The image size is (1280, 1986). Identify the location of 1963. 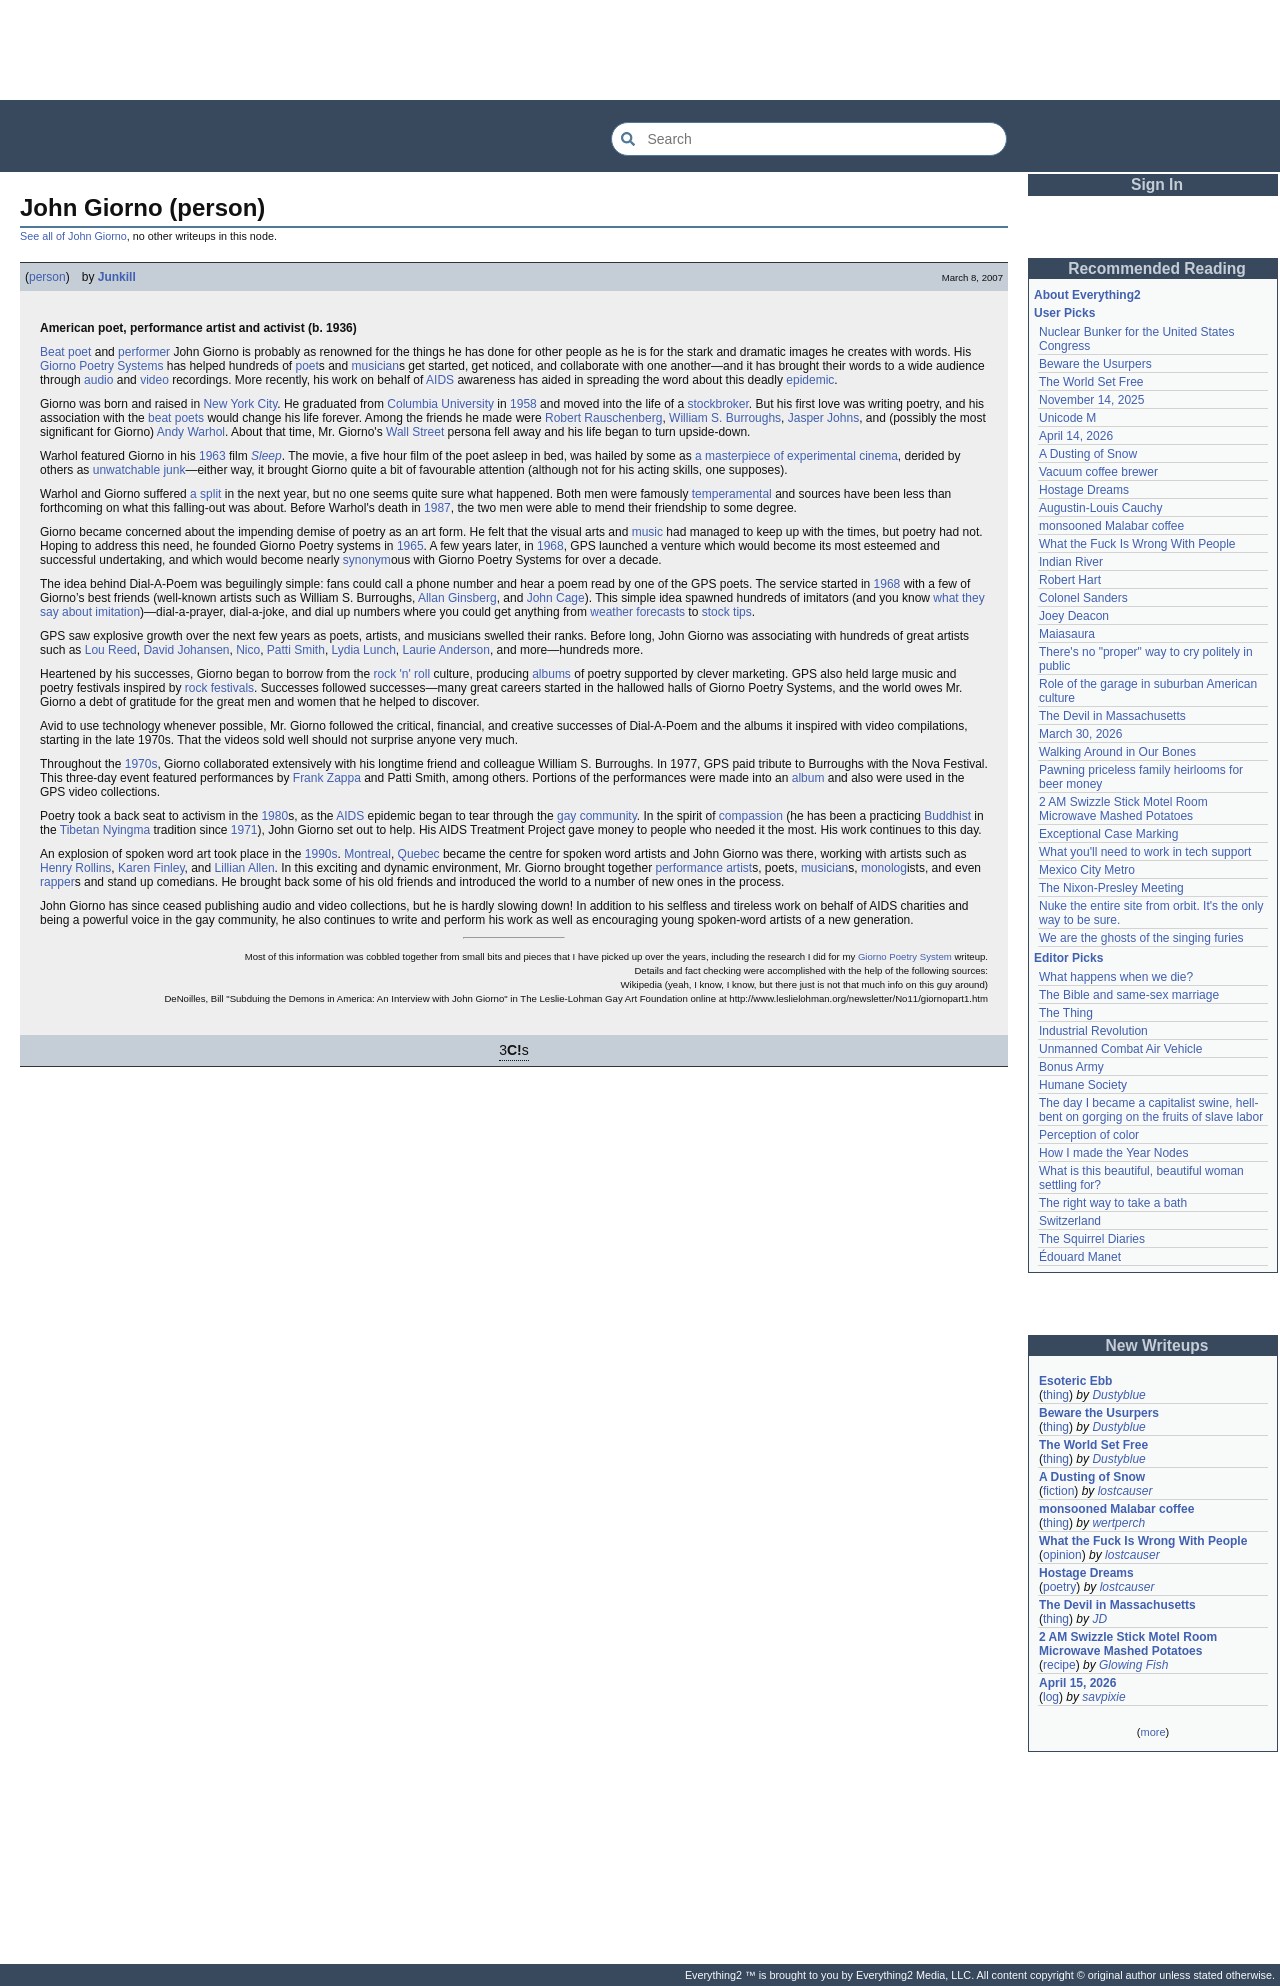
(212, 456).